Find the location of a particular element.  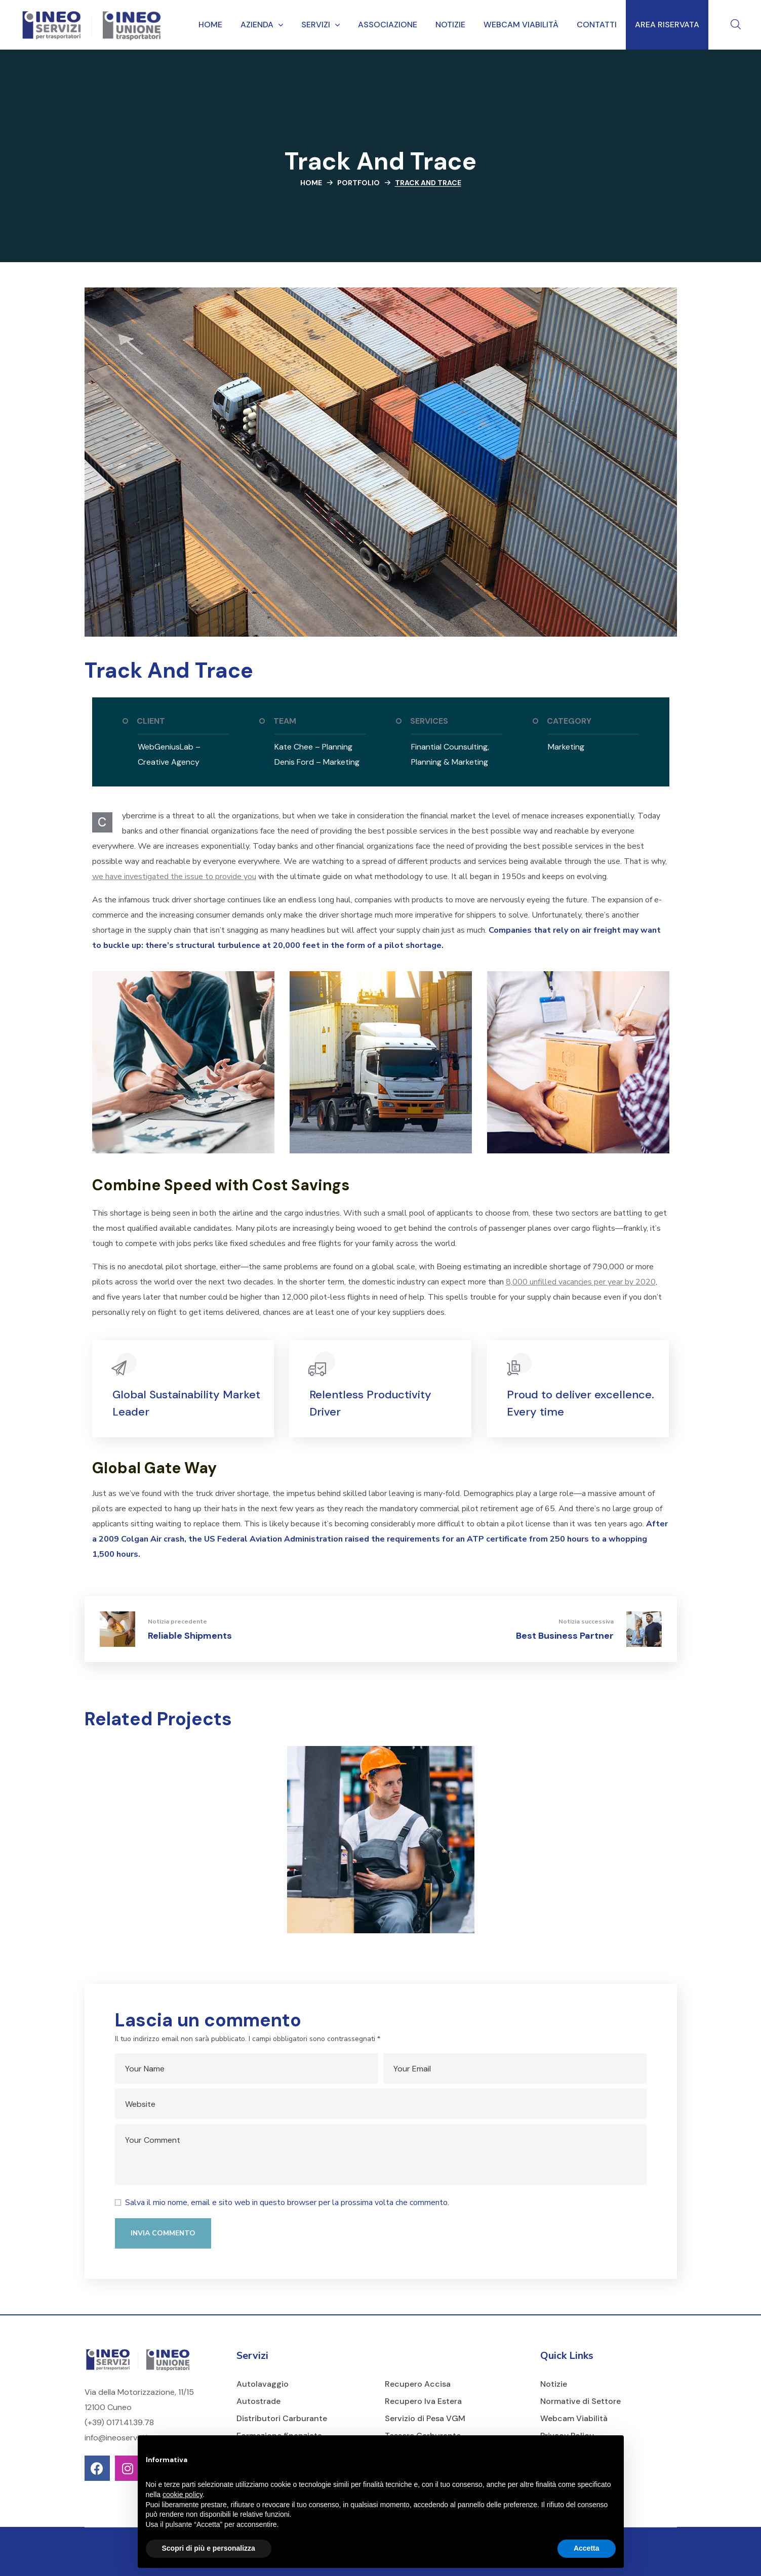

info@ineoservizi.it is located at coordinates (118, 2437).